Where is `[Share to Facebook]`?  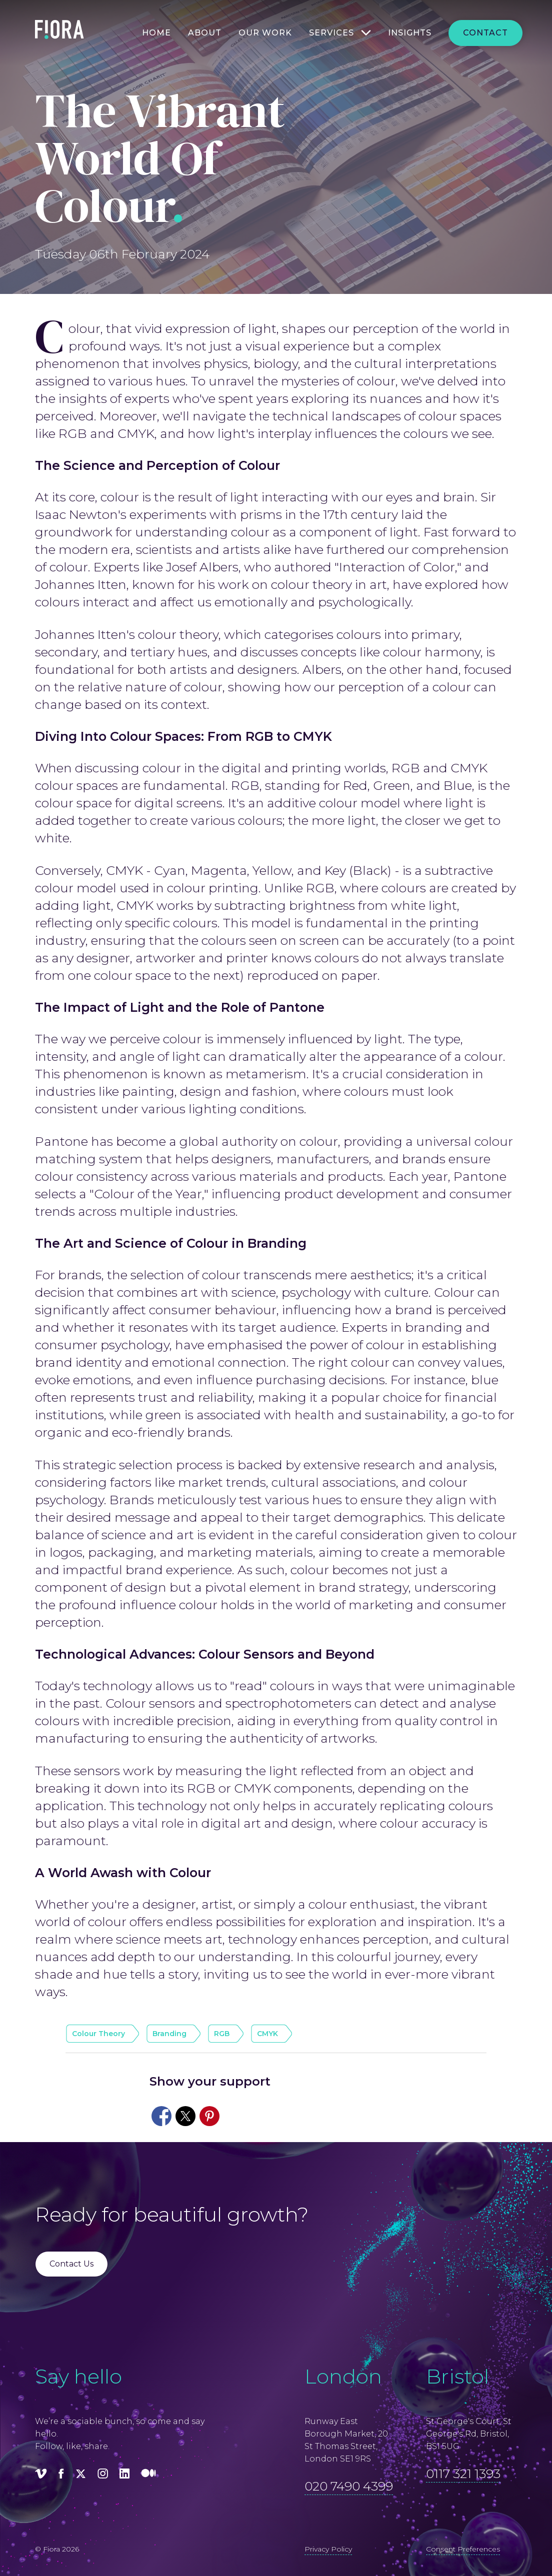 [Share to Facebook] is located at coordinates (162, 2116).